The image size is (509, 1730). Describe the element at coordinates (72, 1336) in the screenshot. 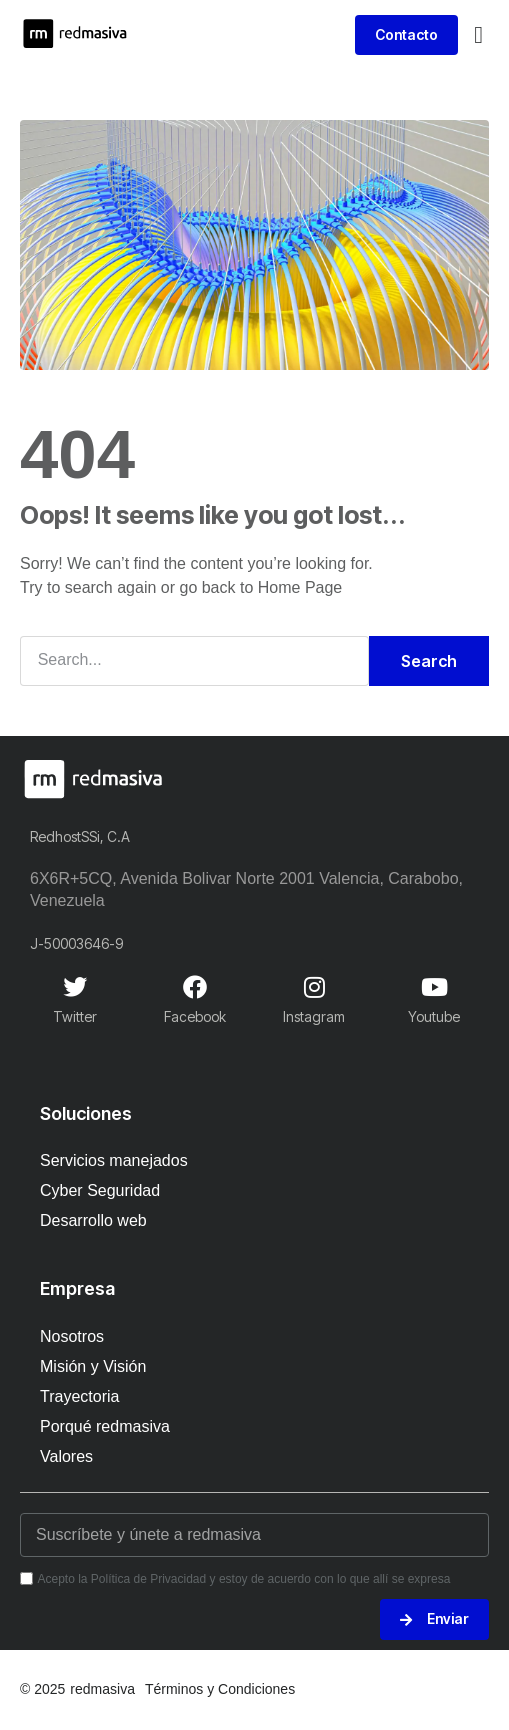

I see `Nosotros` at that location.